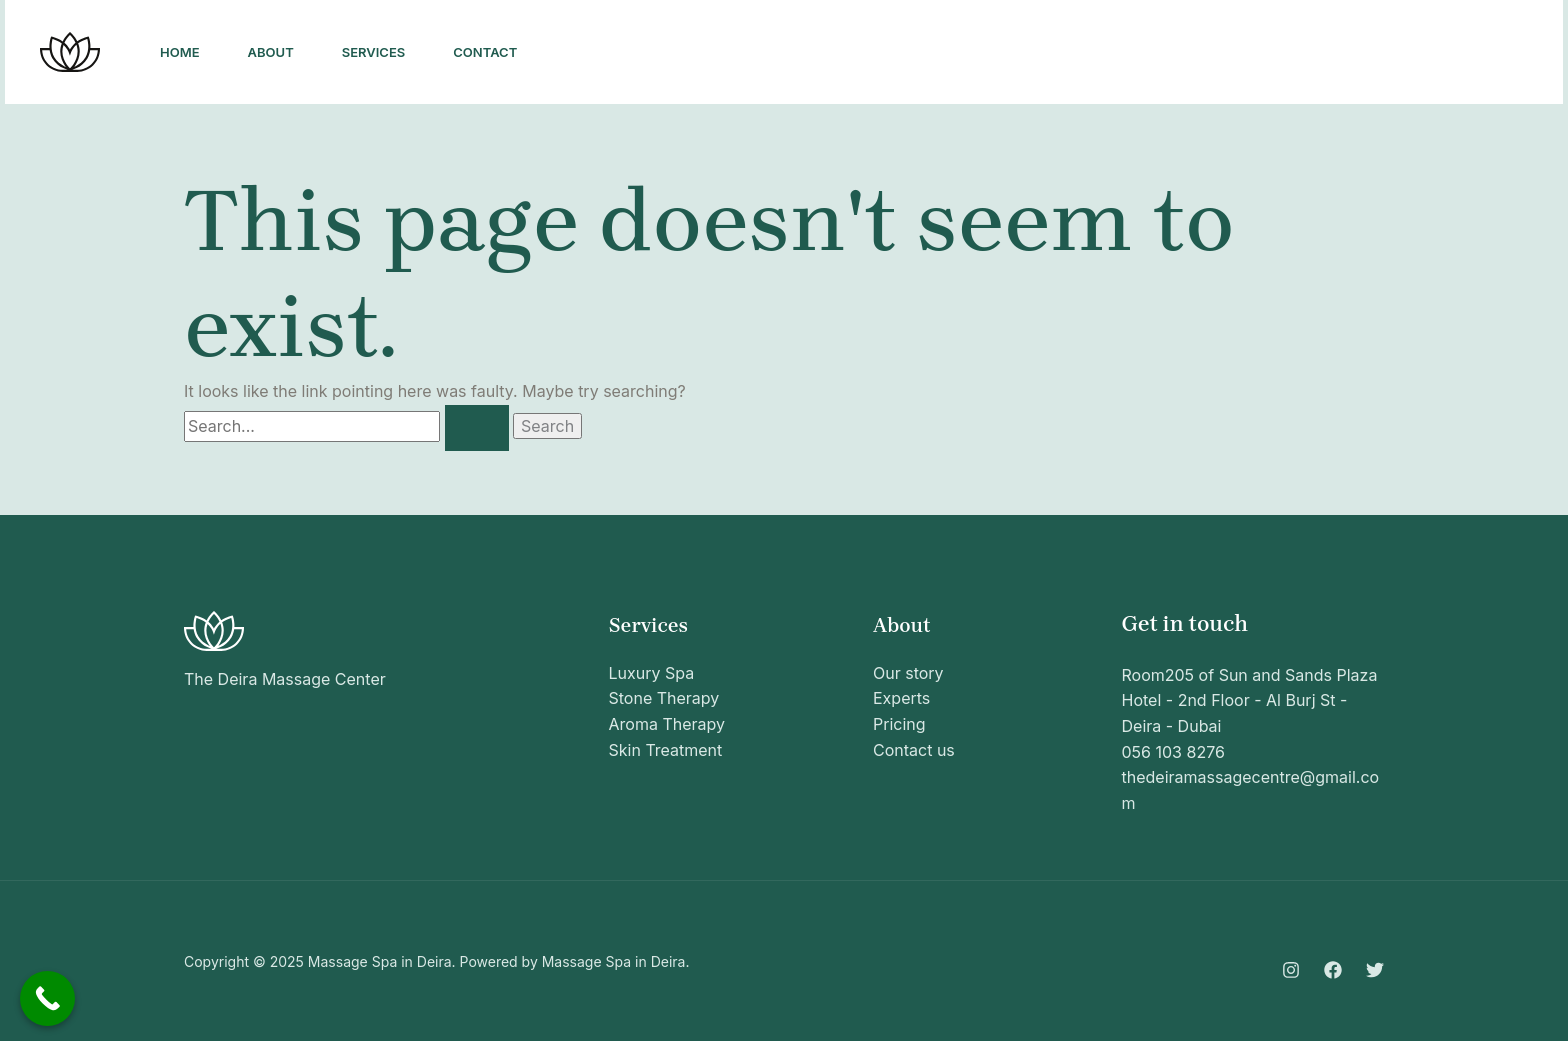 The image size is (1568, 1041). I want to click on Skin Treatment, so click(666, 750).